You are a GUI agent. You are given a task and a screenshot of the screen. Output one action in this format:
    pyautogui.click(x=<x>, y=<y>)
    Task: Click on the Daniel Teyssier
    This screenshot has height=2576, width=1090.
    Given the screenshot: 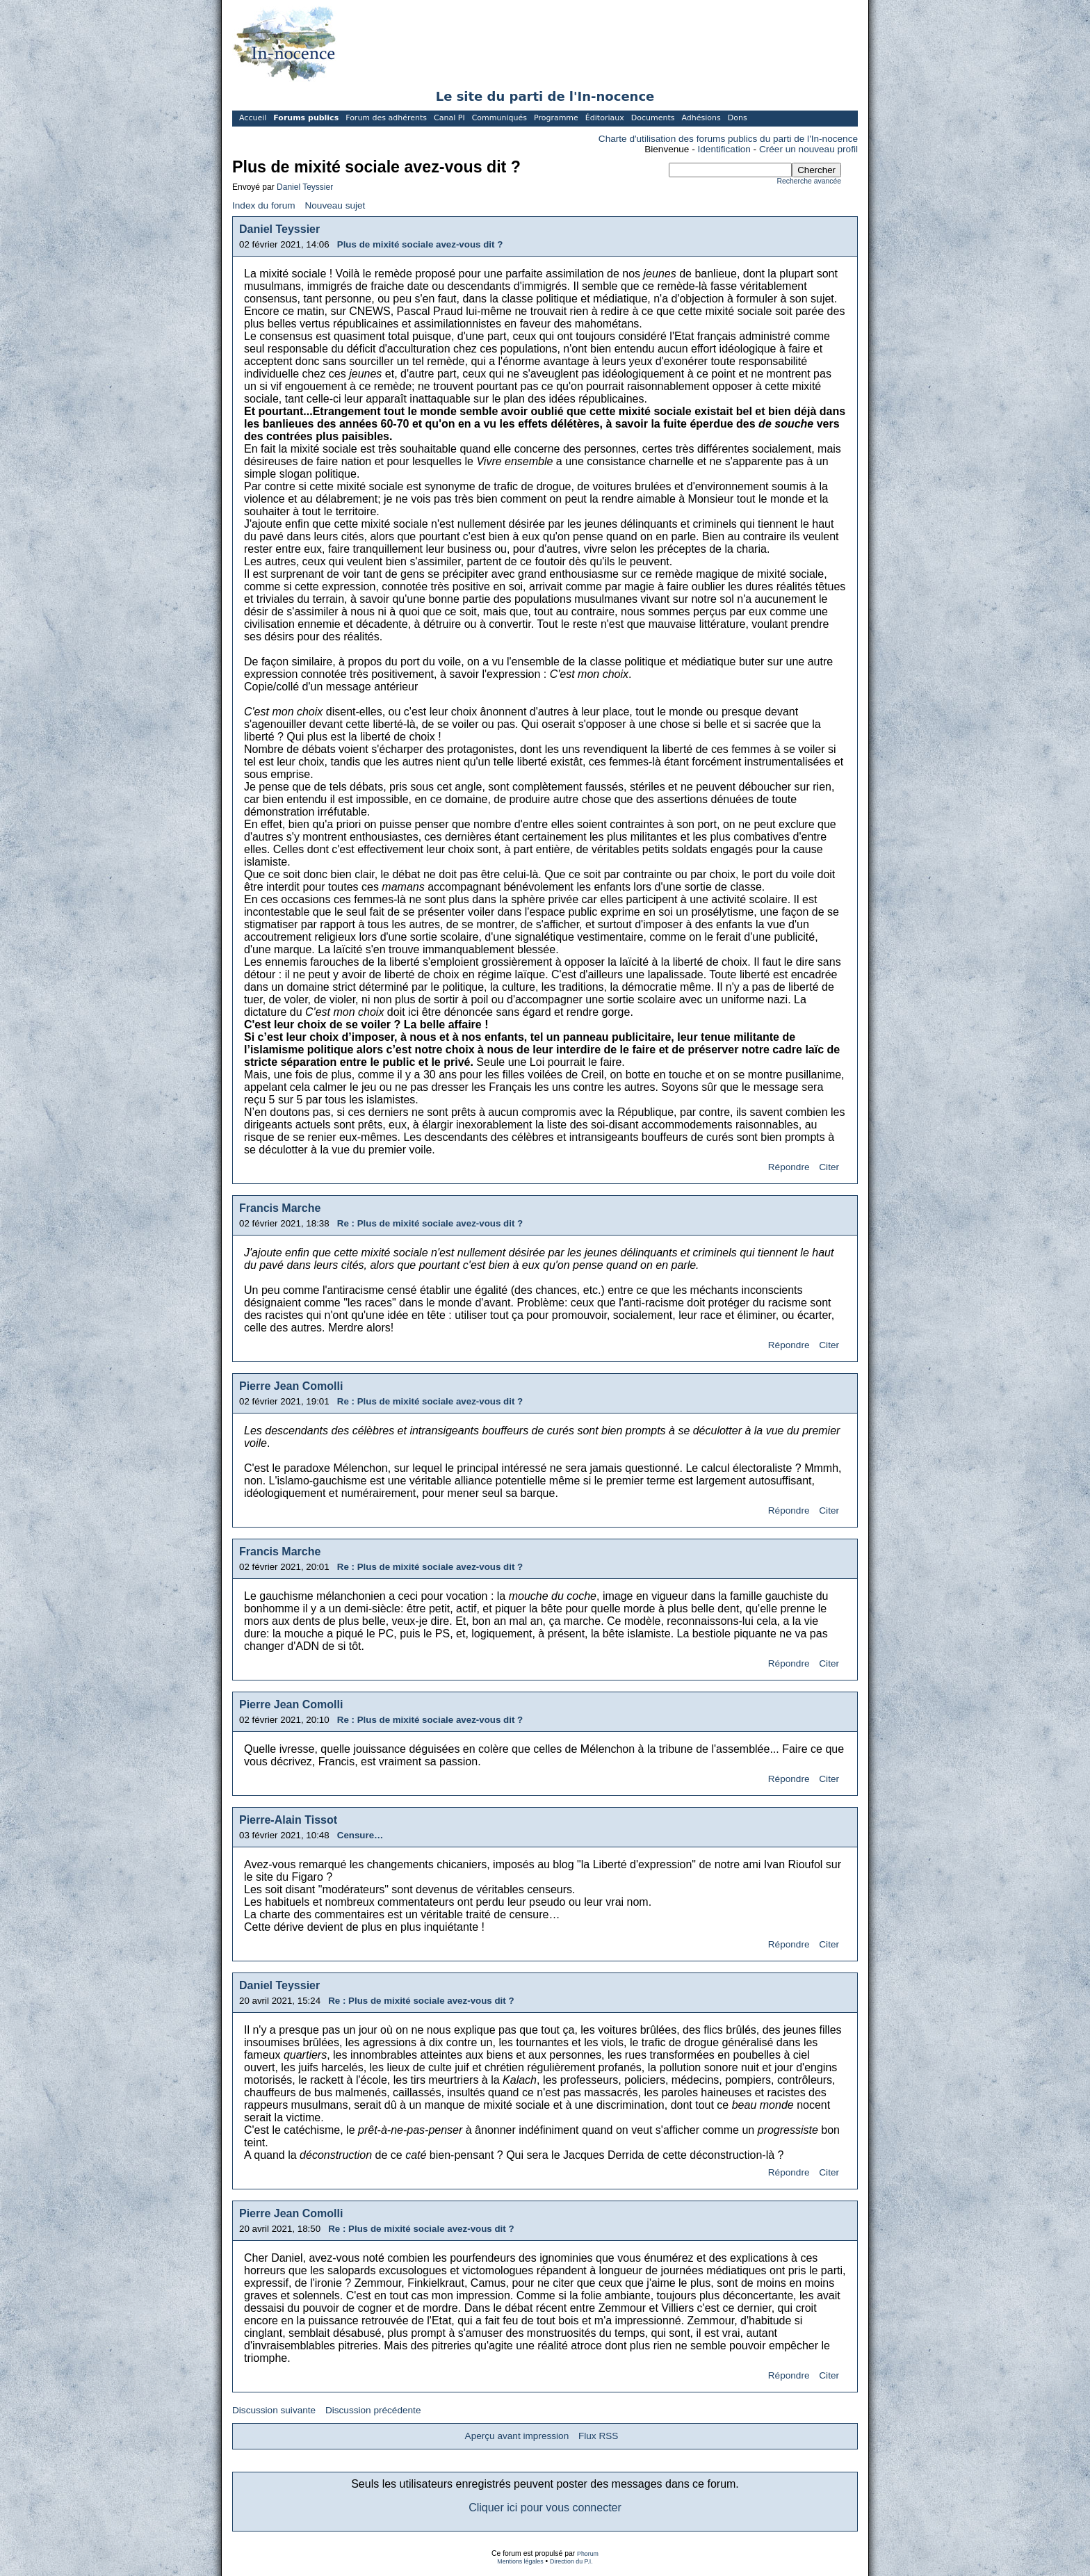 What is the action you would take?
    pyautogui.click(x=305, y=187)
    